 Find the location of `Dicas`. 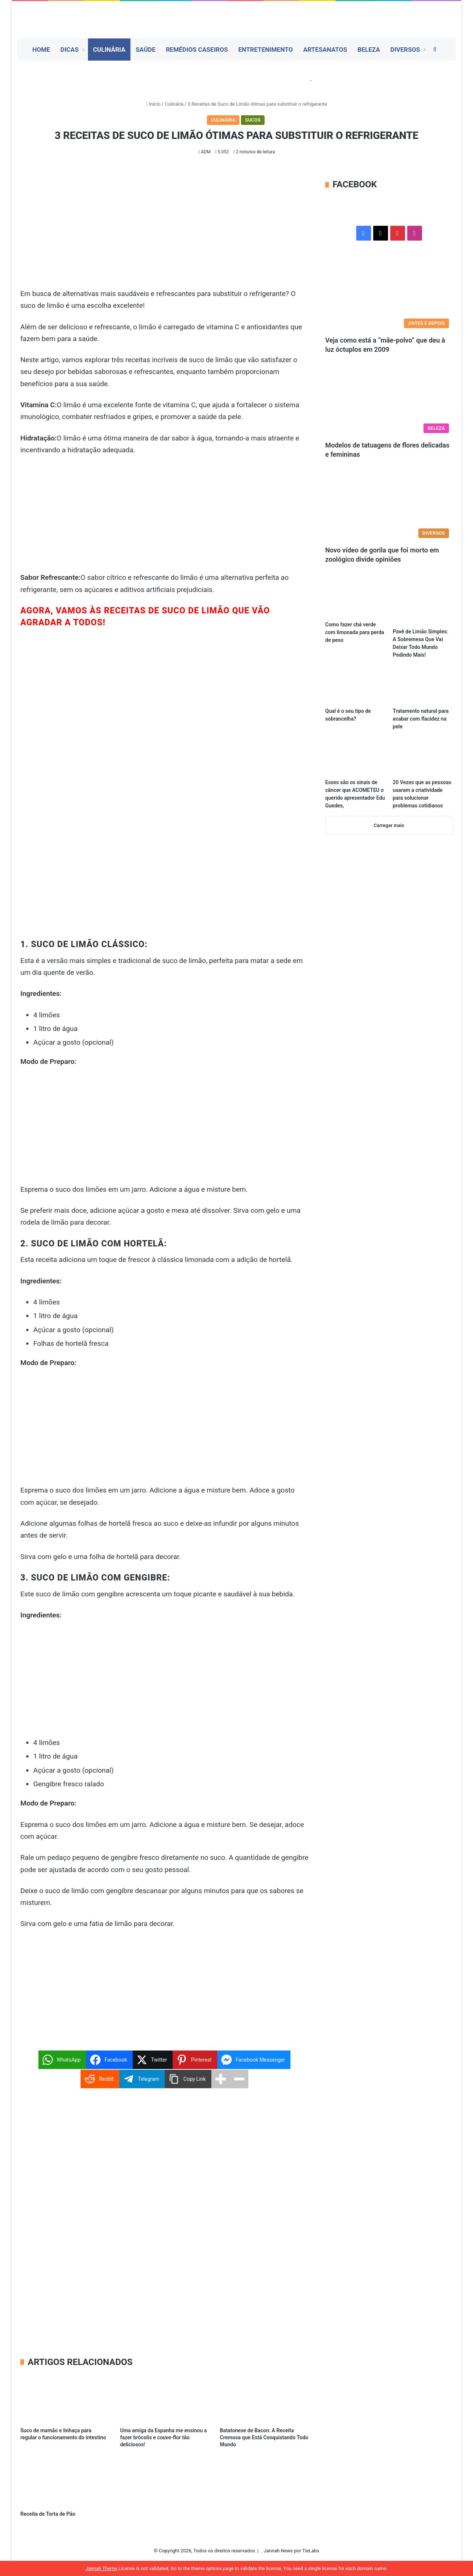

Dicas is located at coordinates (70, 49).